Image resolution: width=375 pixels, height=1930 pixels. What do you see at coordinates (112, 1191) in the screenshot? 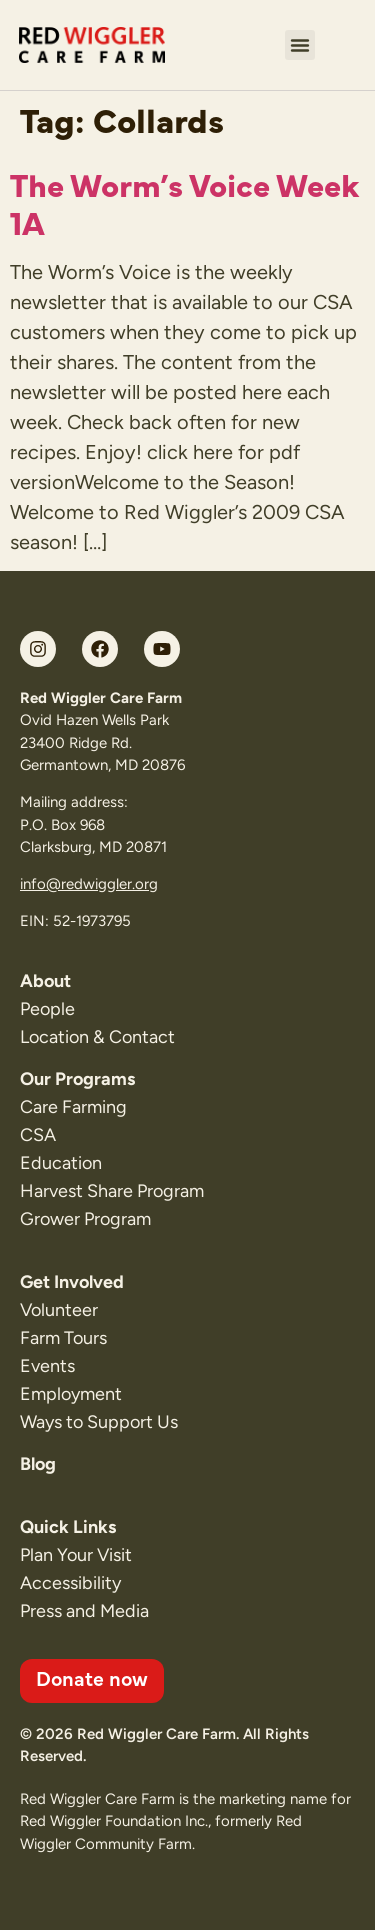
I see `Harvest Share Program` at bounding box center [112, 1191].